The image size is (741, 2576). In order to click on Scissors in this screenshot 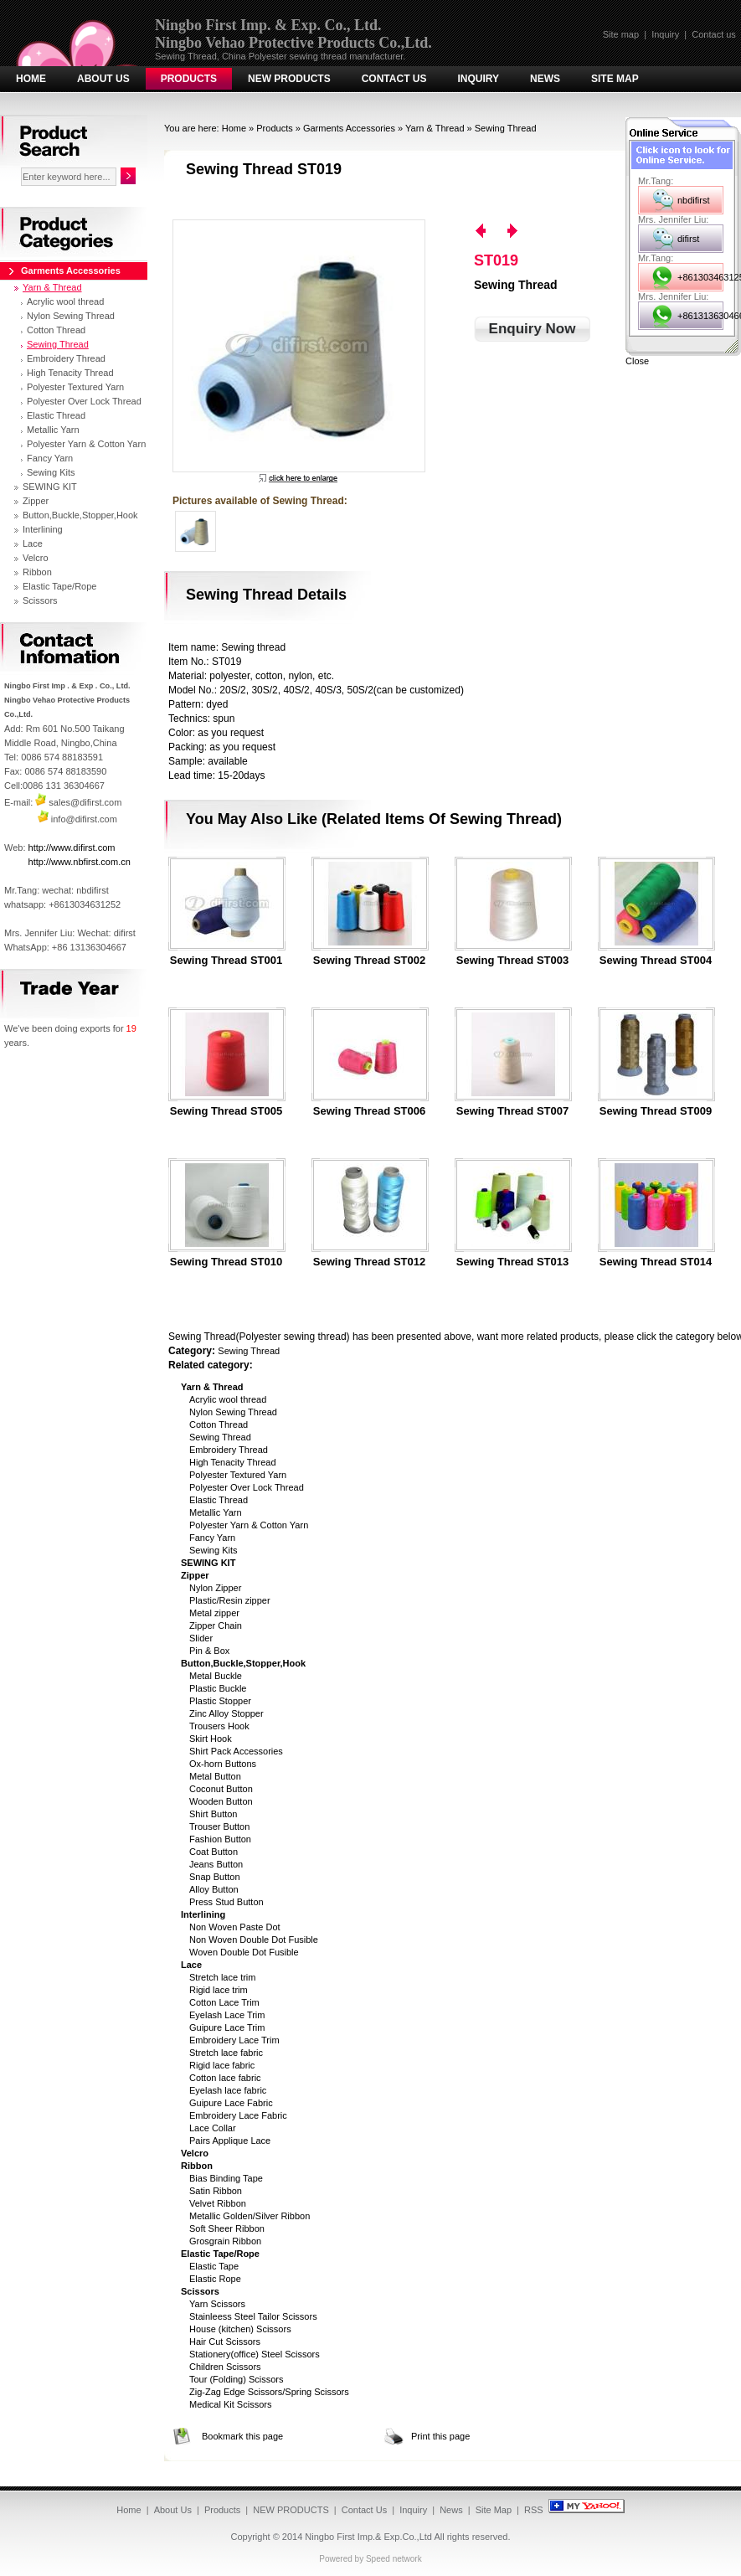, I will do `click(40, 600)`.